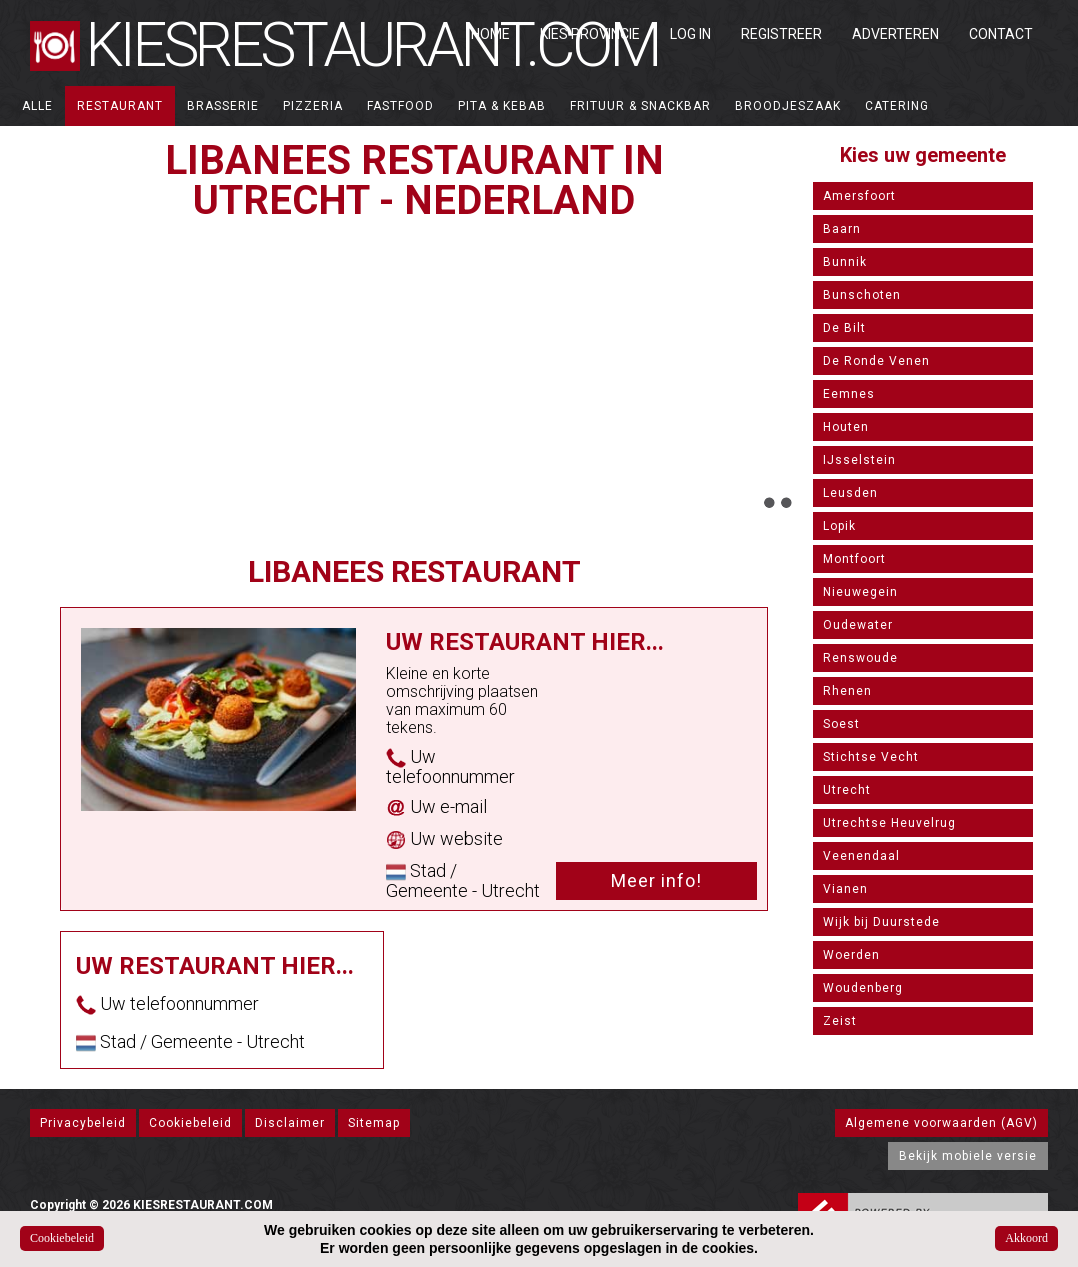 The height and width of the screenshot is (1267, 1078). Describe the element at coordinates (788, 106) in the screenshot. I see `Broodjeszaak` at that location.